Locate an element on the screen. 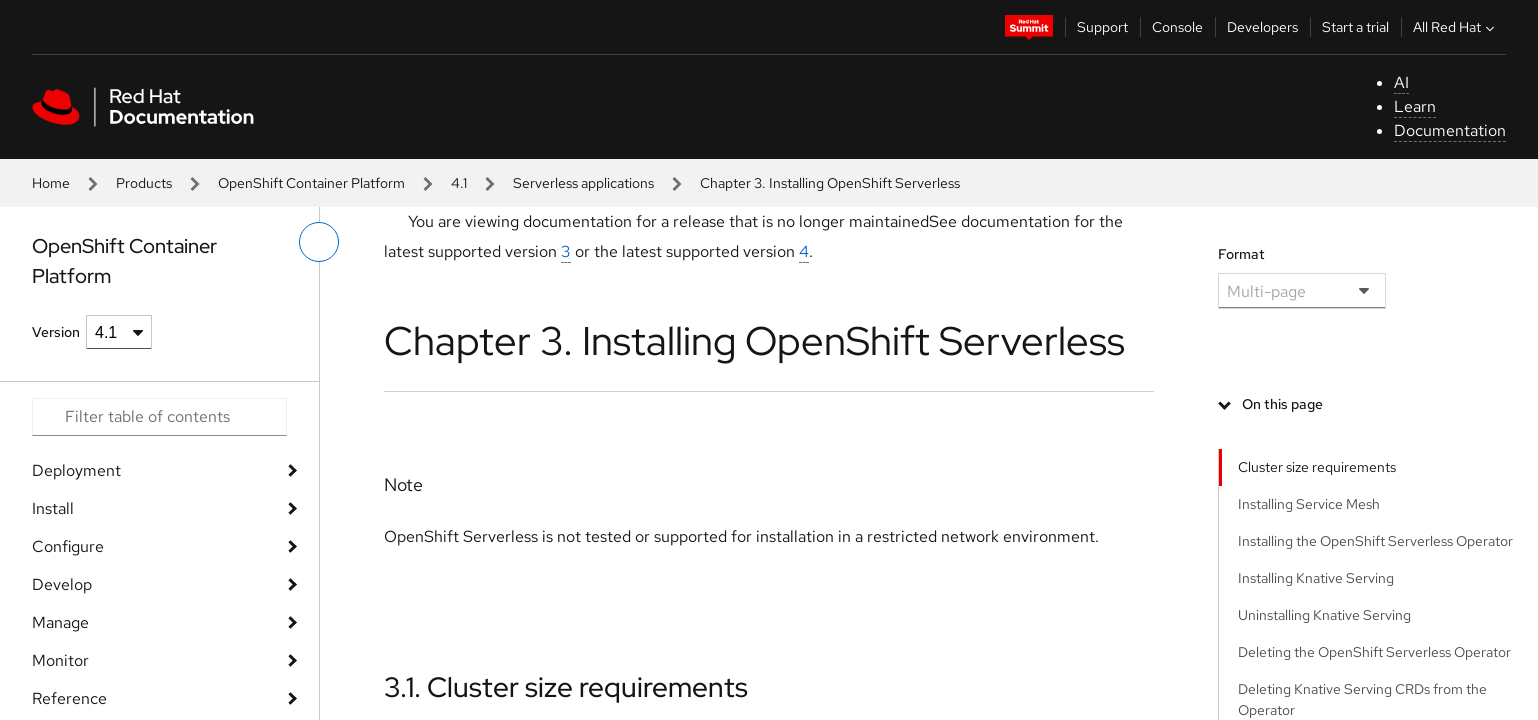  [Search input] is located at coordinates (159, 417).